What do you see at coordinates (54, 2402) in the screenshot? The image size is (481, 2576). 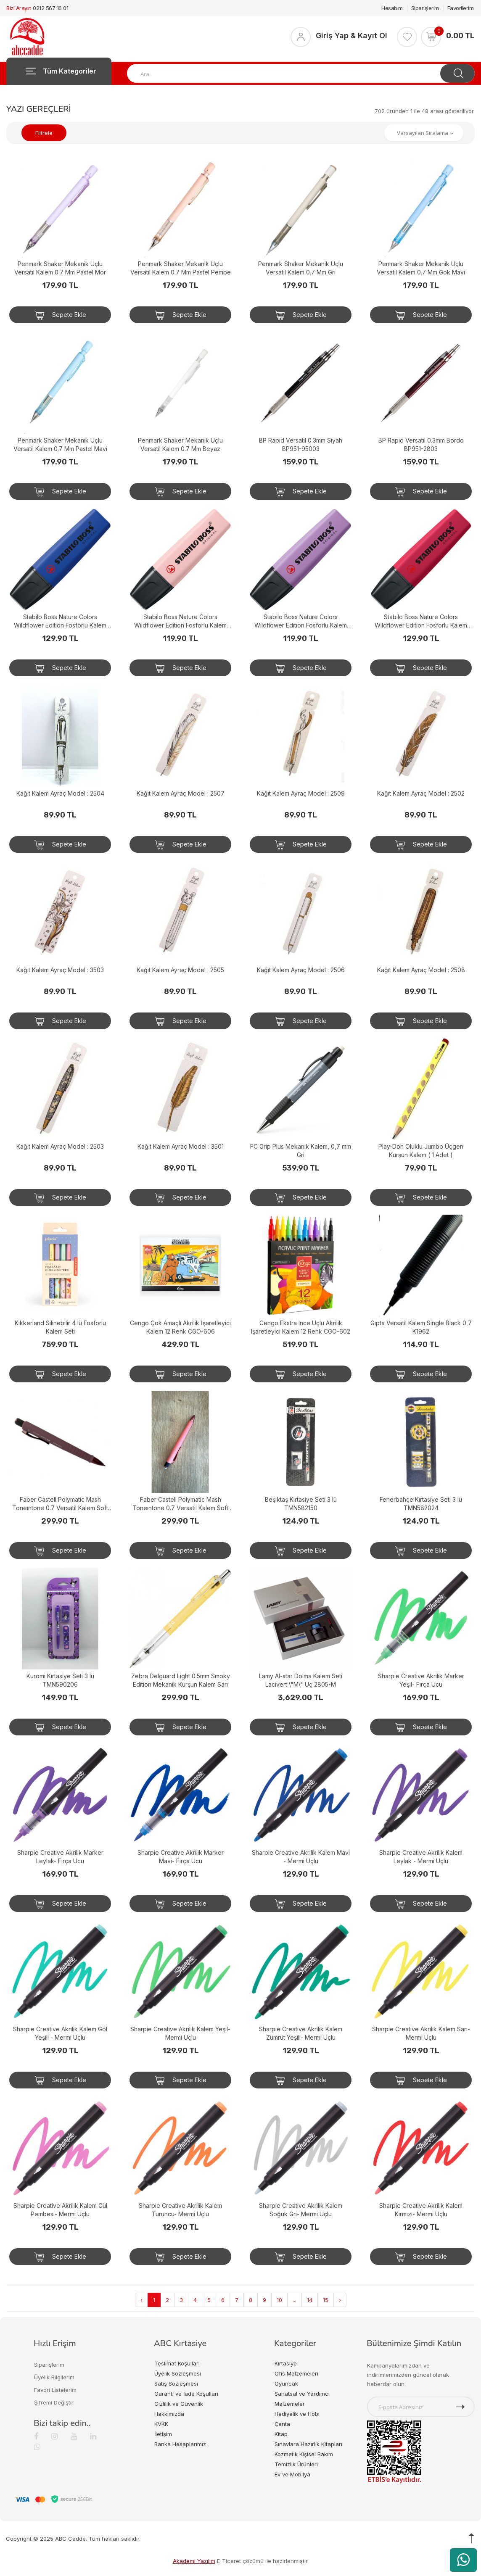 I see `Şifremi Değiştir` at bounding box center [54, 2402].